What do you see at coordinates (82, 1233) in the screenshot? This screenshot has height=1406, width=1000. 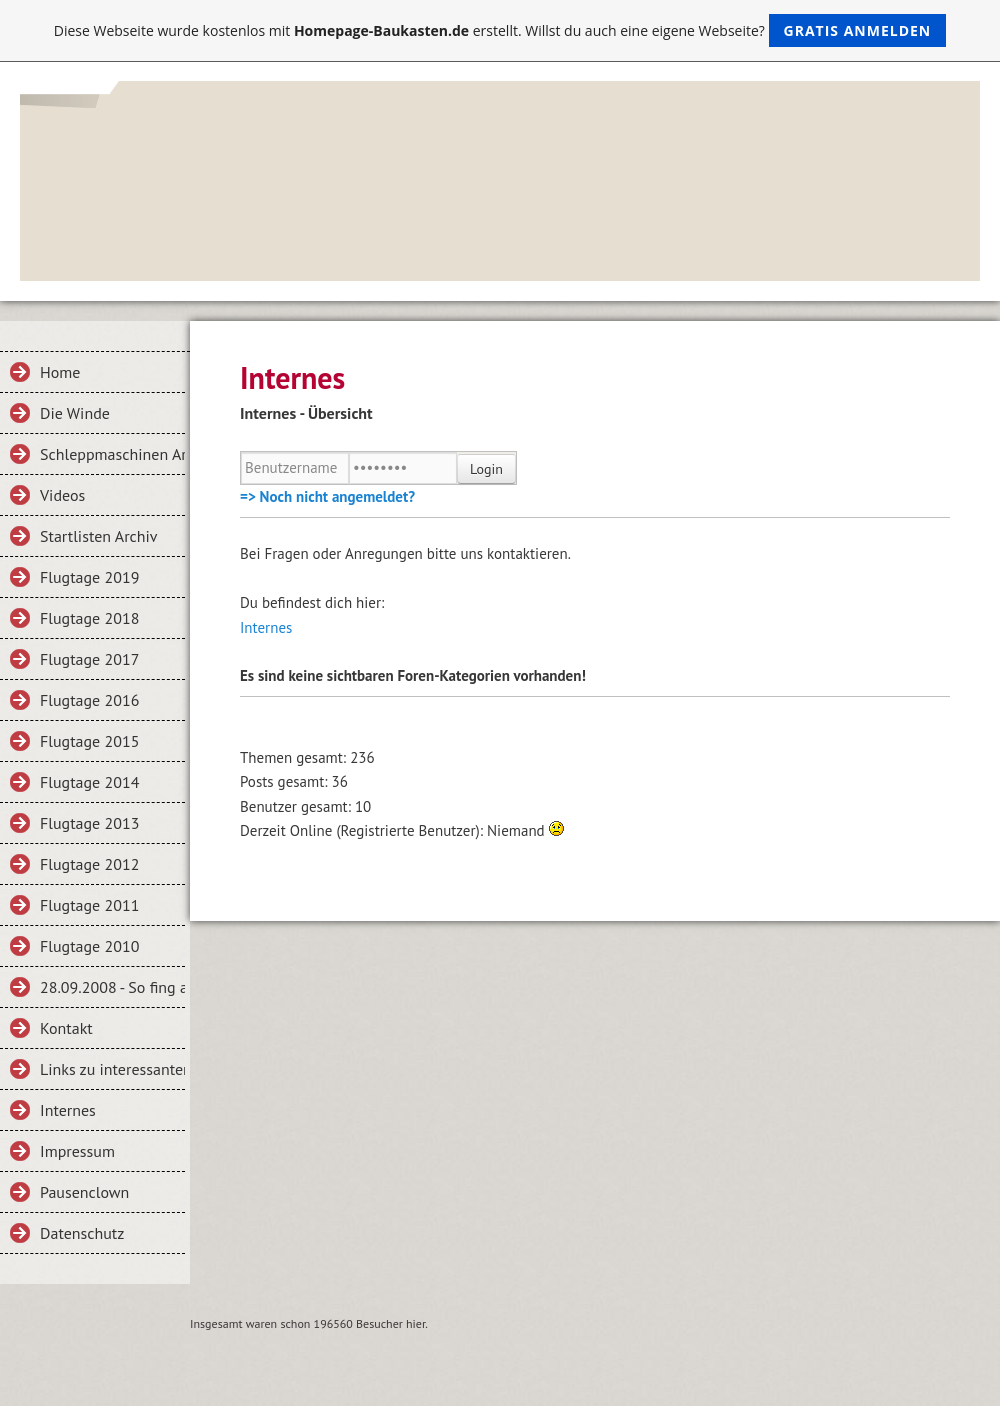 I see `Datenschutz` at bounding box center [82, 1233].